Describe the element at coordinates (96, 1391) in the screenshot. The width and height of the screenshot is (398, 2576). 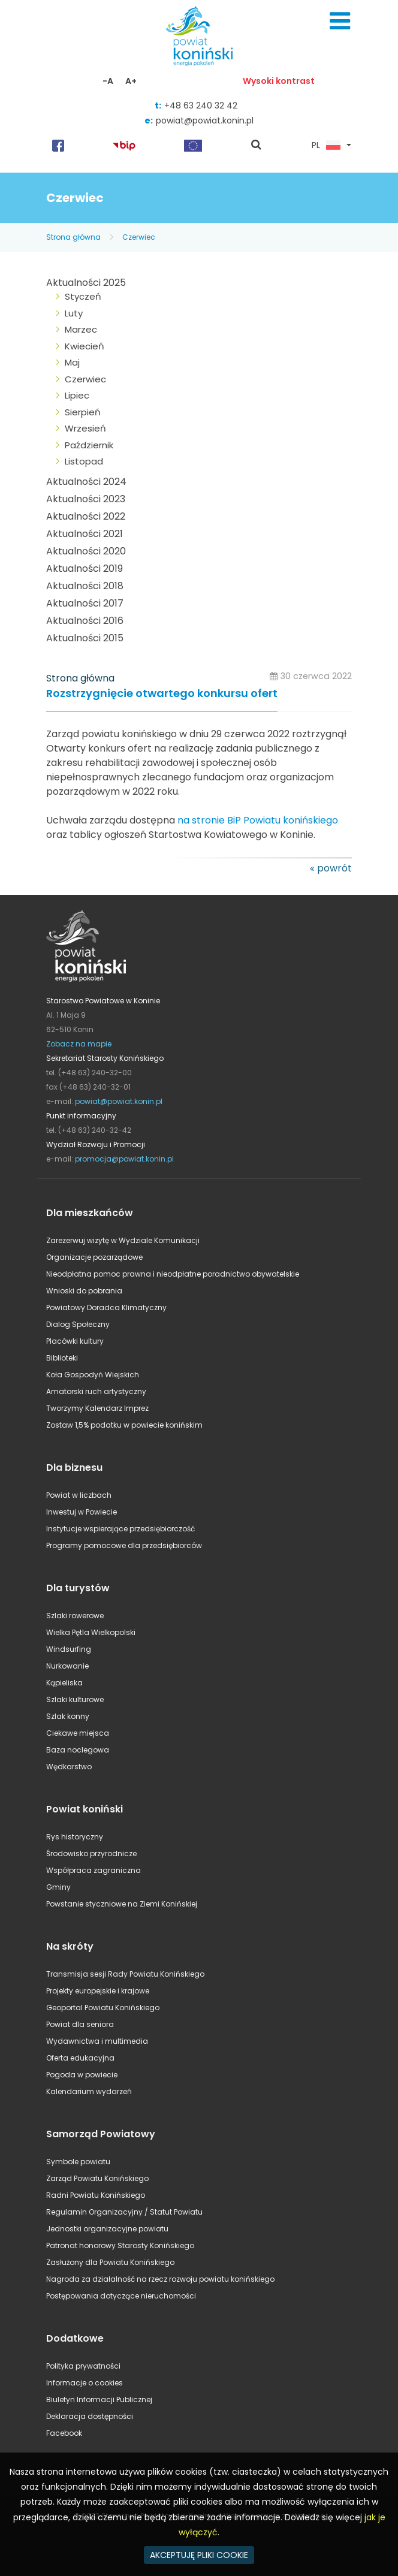
I see `Amatorski ruch artystyczny` at that location.